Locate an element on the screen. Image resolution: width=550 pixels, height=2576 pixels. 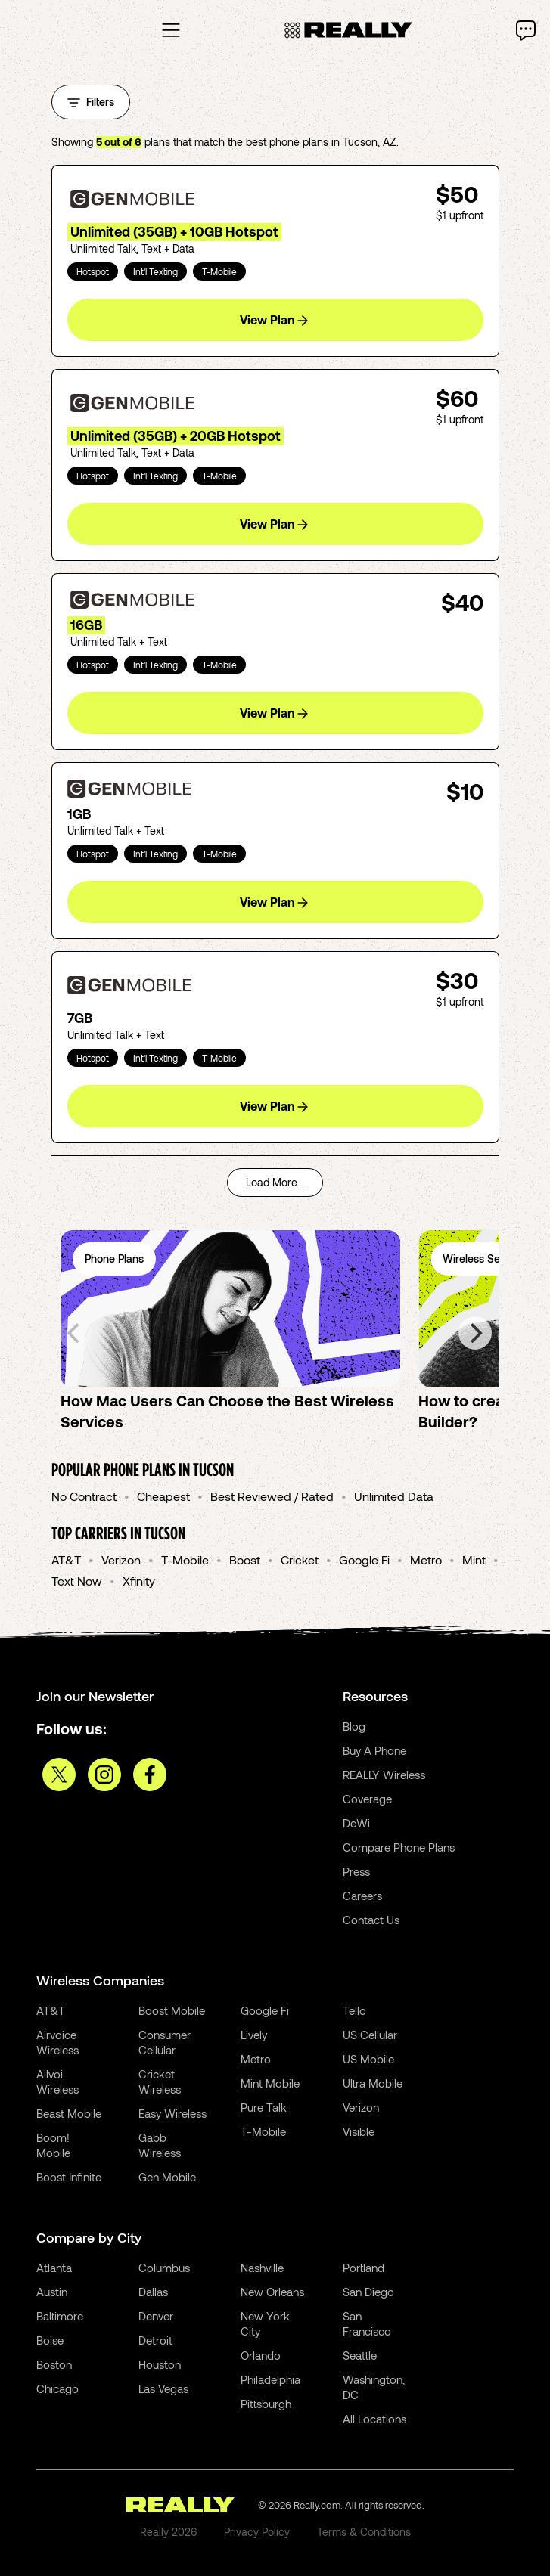
Visible is located at coordinates (358, 2131).